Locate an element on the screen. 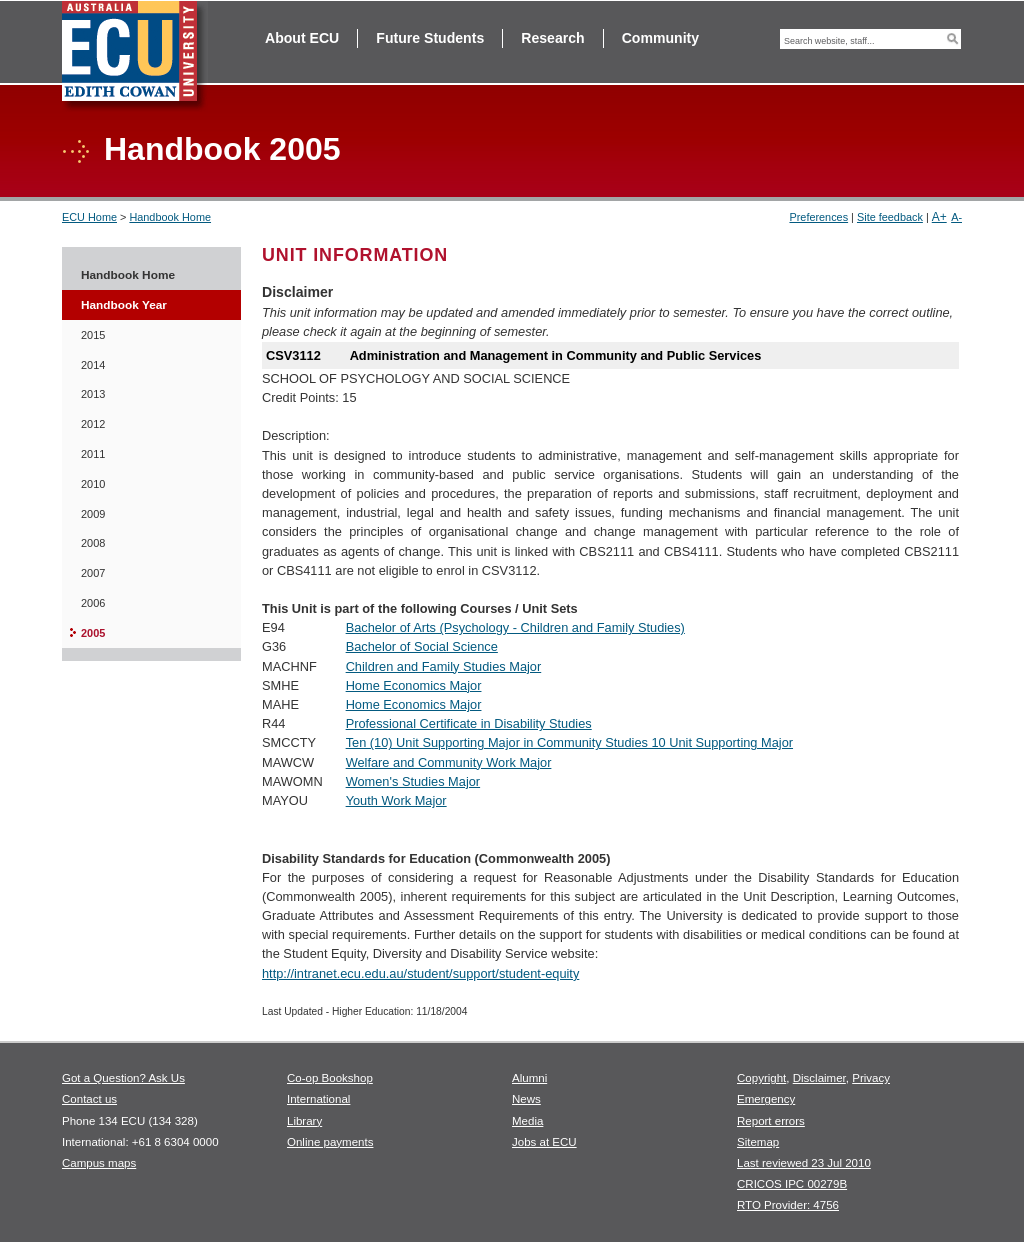 The width and height of the screenshot is (1024, 1242). 2005 is located at coordinates (93, 633).